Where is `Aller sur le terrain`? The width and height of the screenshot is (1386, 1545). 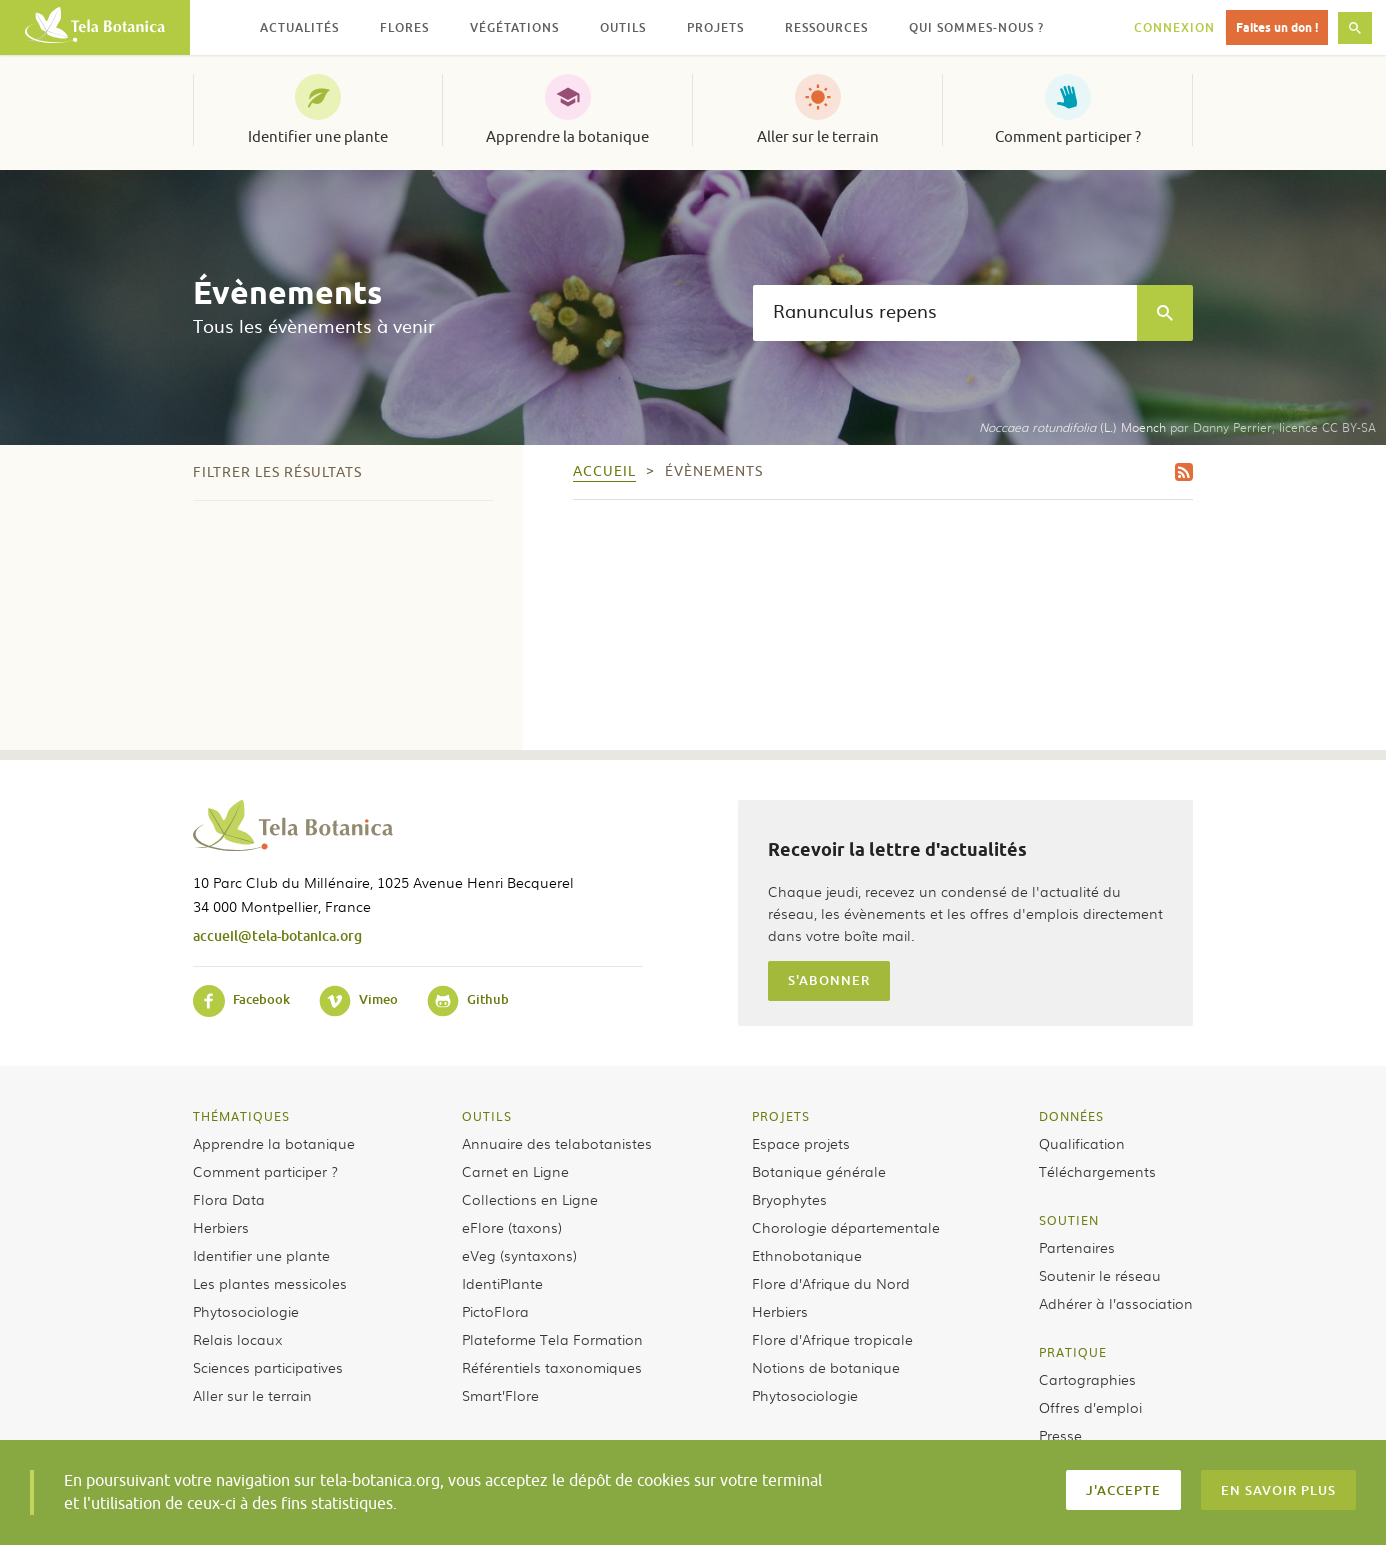 Aller sur le terrain is located at coordinates (818, 137).